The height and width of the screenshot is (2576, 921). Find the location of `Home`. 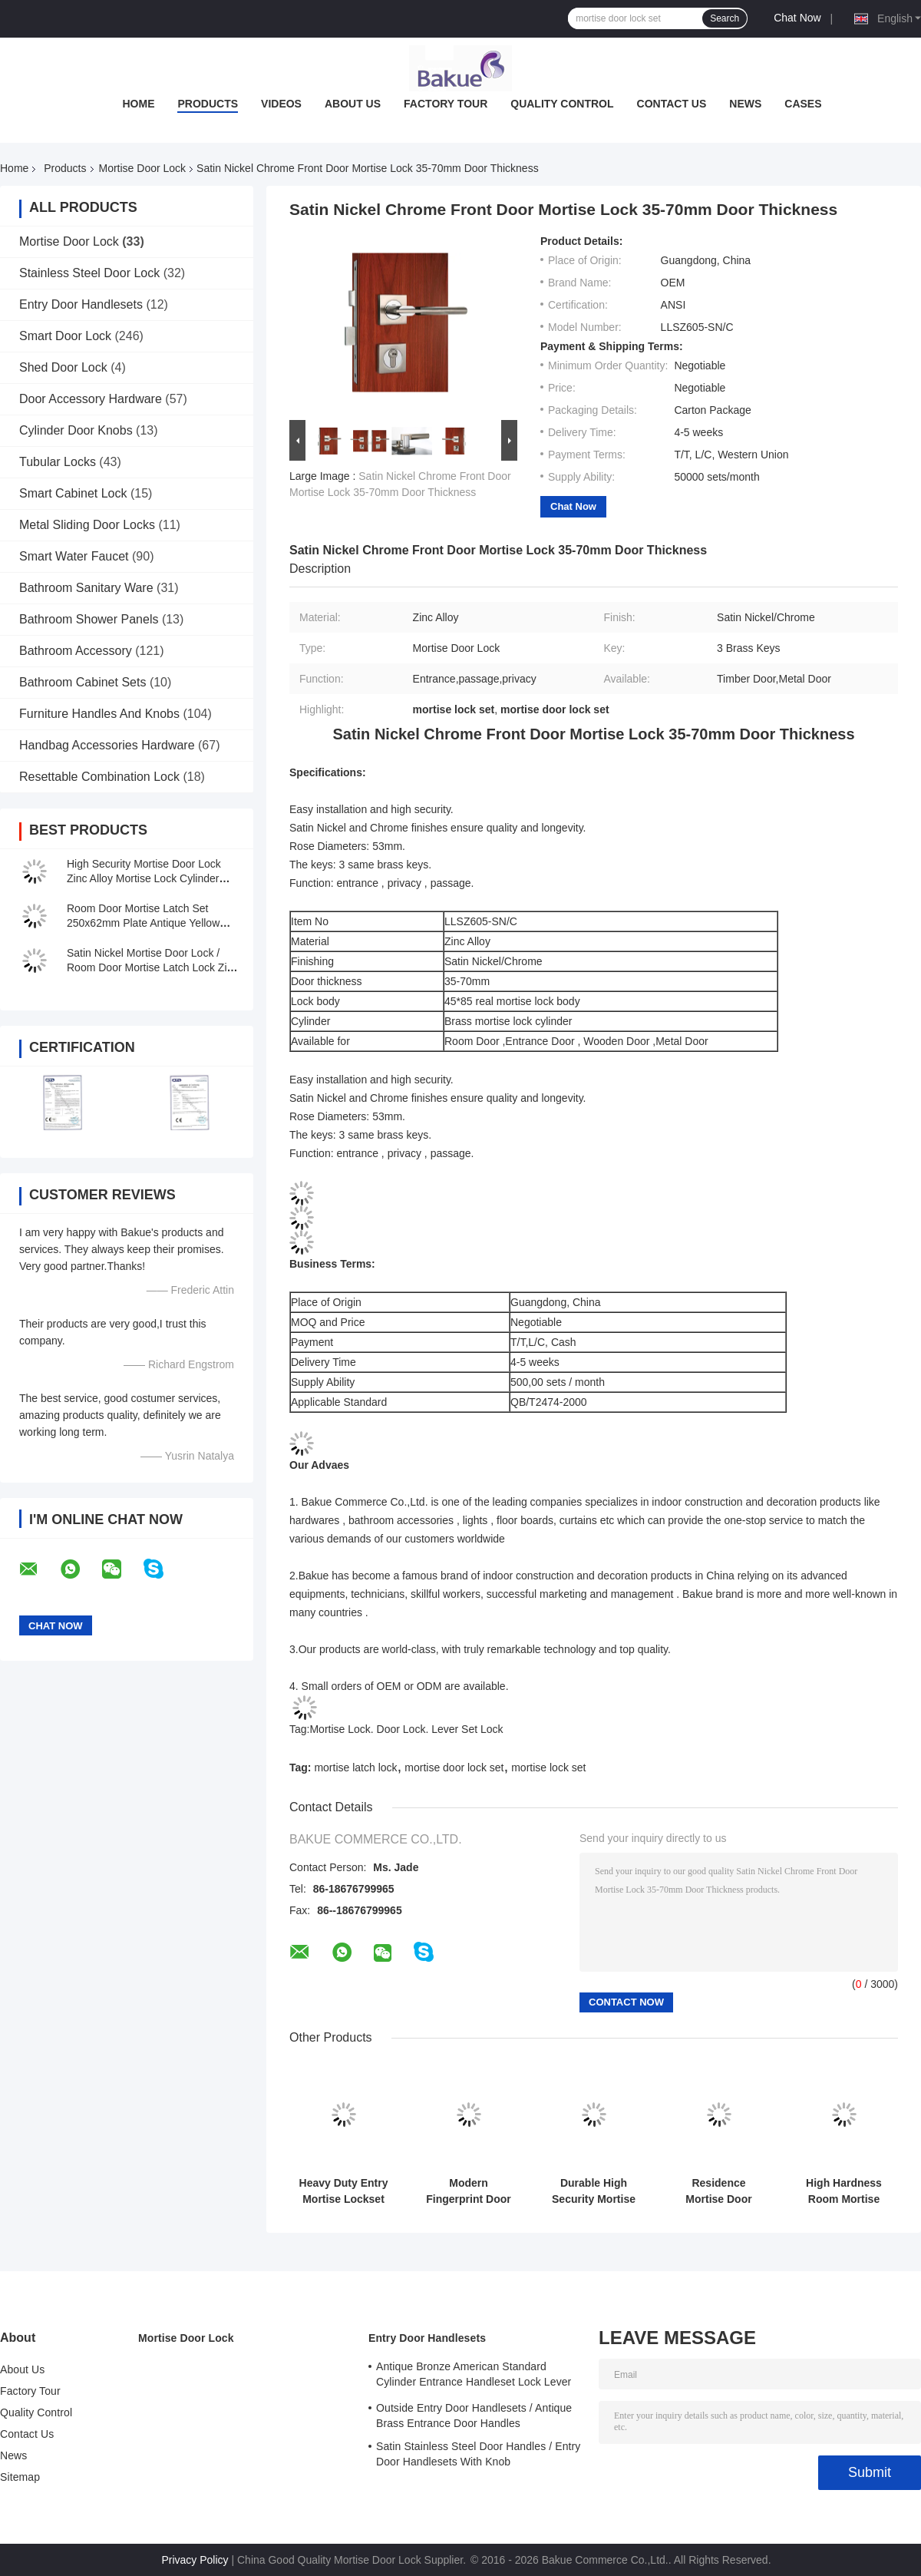

Home is located at coordinates (138, 104).